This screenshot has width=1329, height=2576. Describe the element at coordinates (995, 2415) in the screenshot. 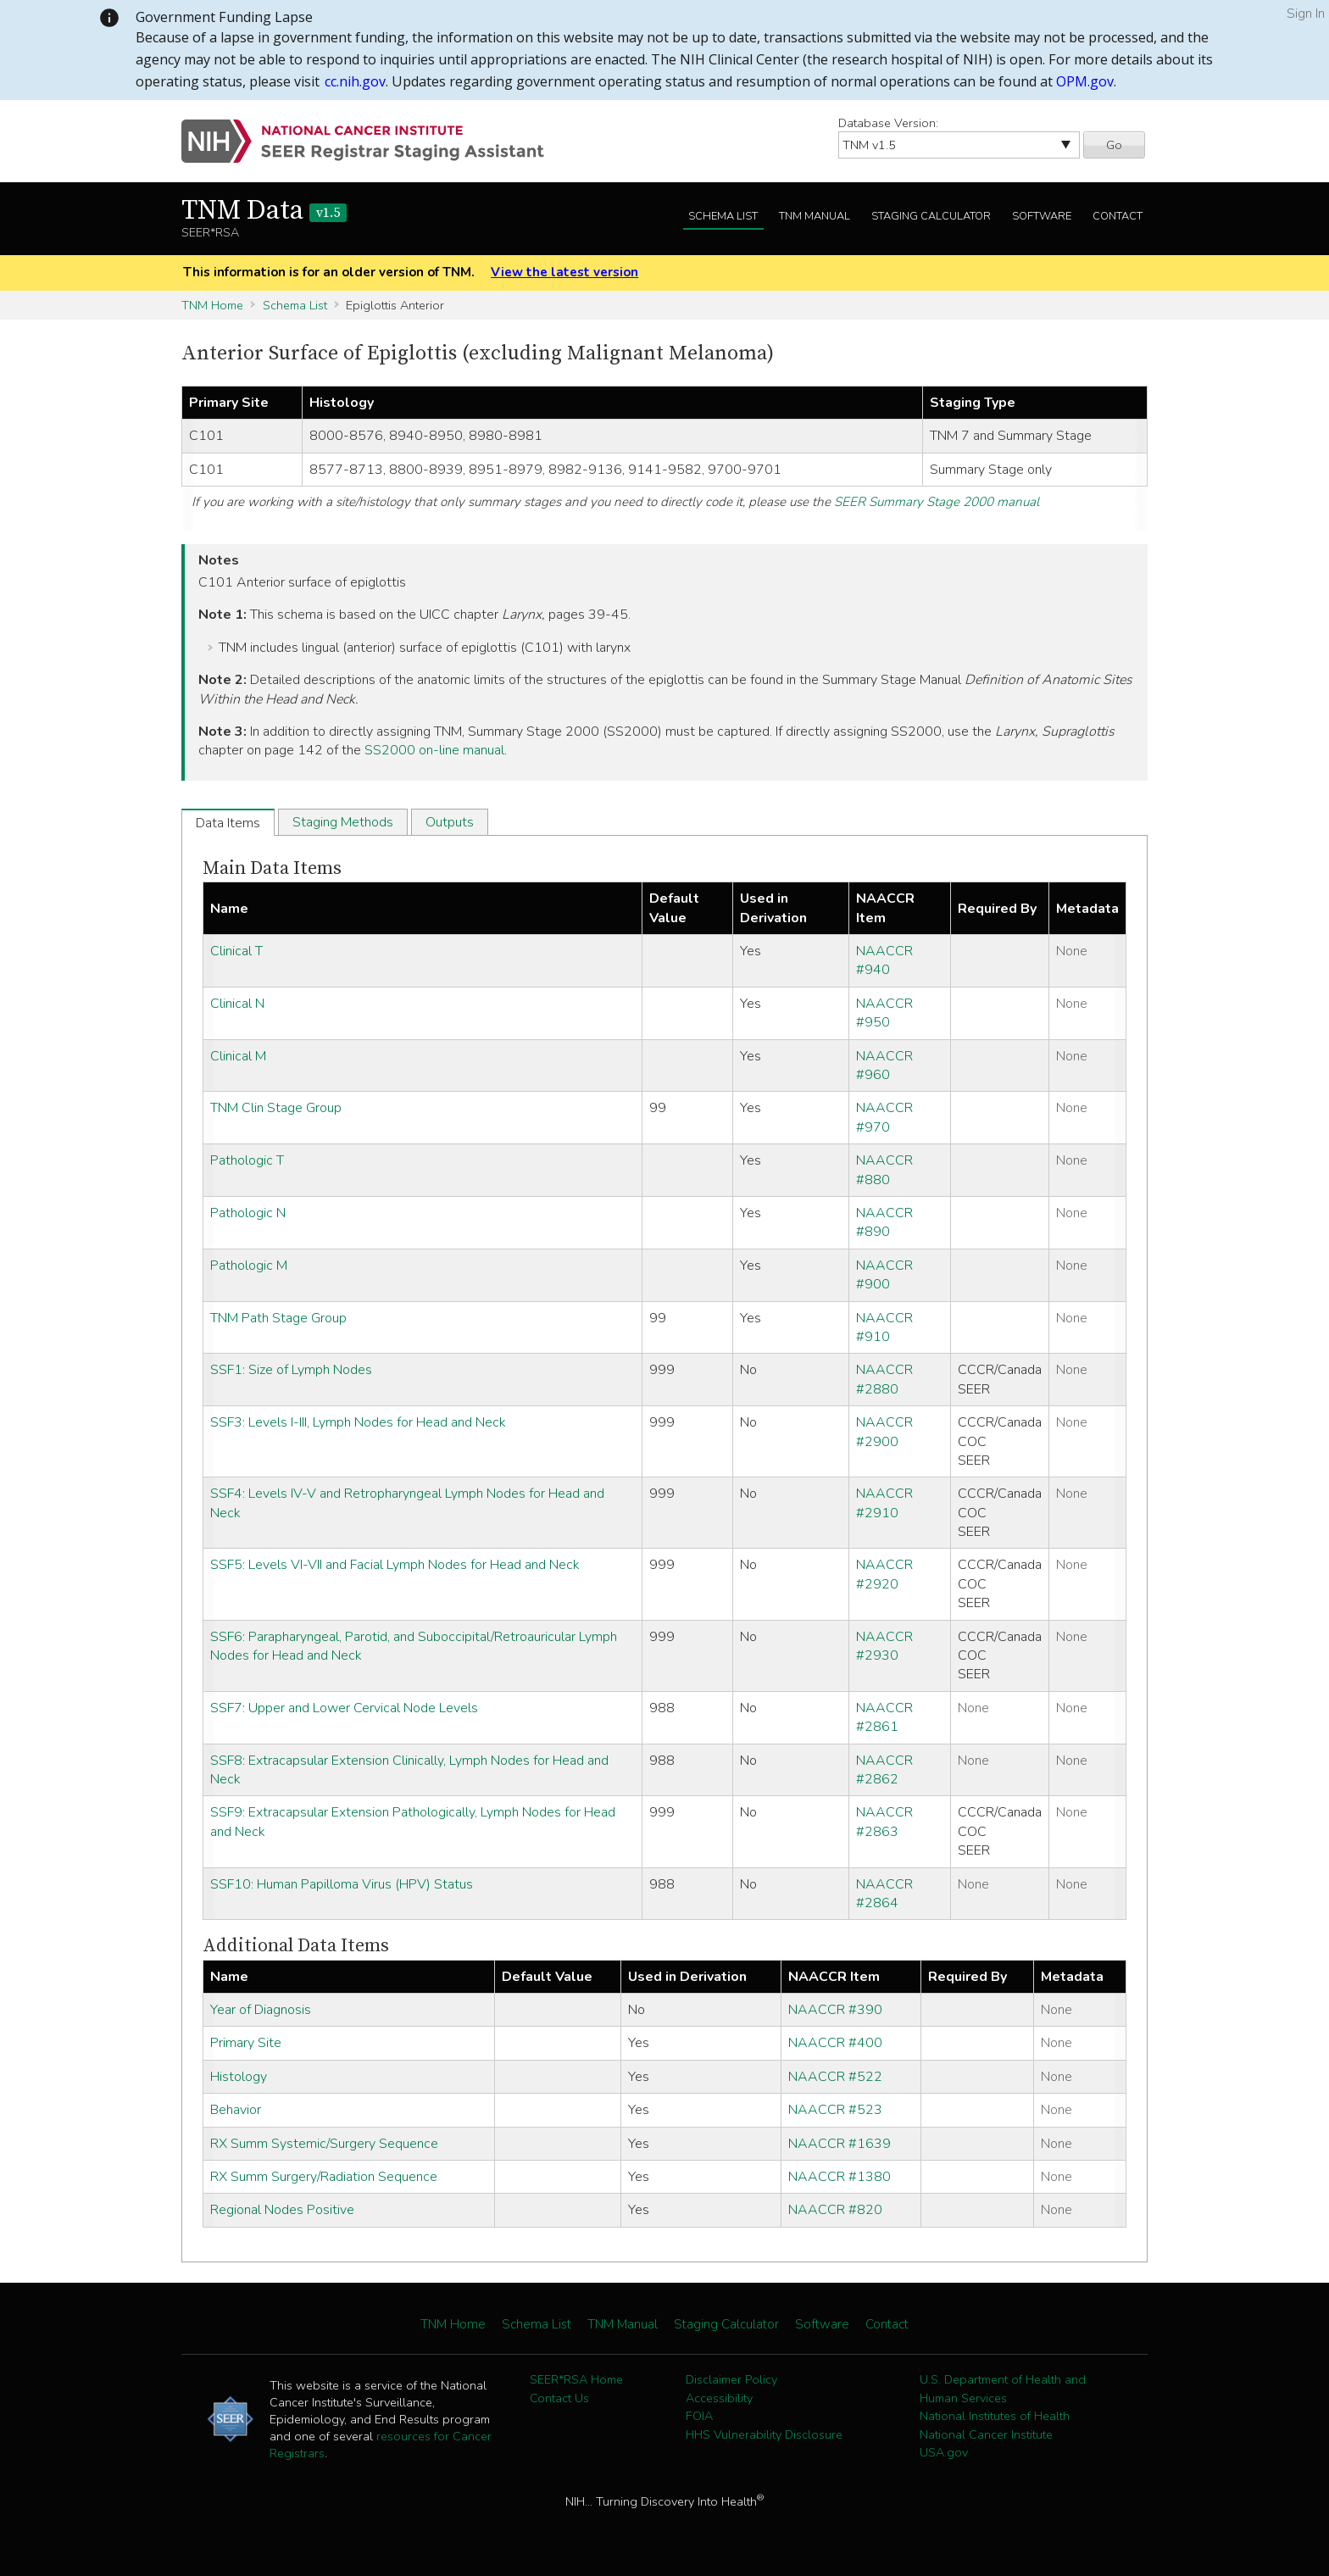

I see `National Institutes of Health` at that location.